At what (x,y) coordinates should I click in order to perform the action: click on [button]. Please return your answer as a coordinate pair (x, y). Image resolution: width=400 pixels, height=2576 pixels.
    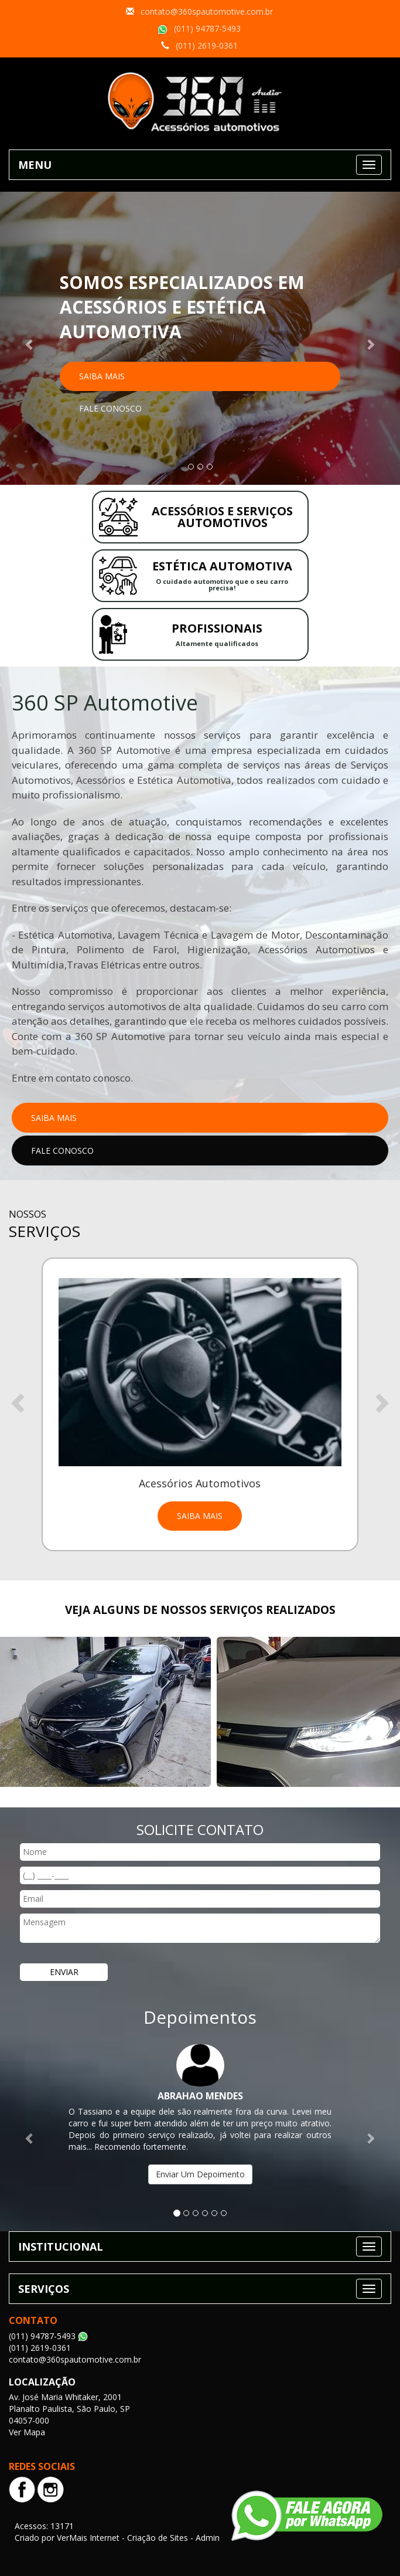
    Looking at the image, I should click on (30, 338).